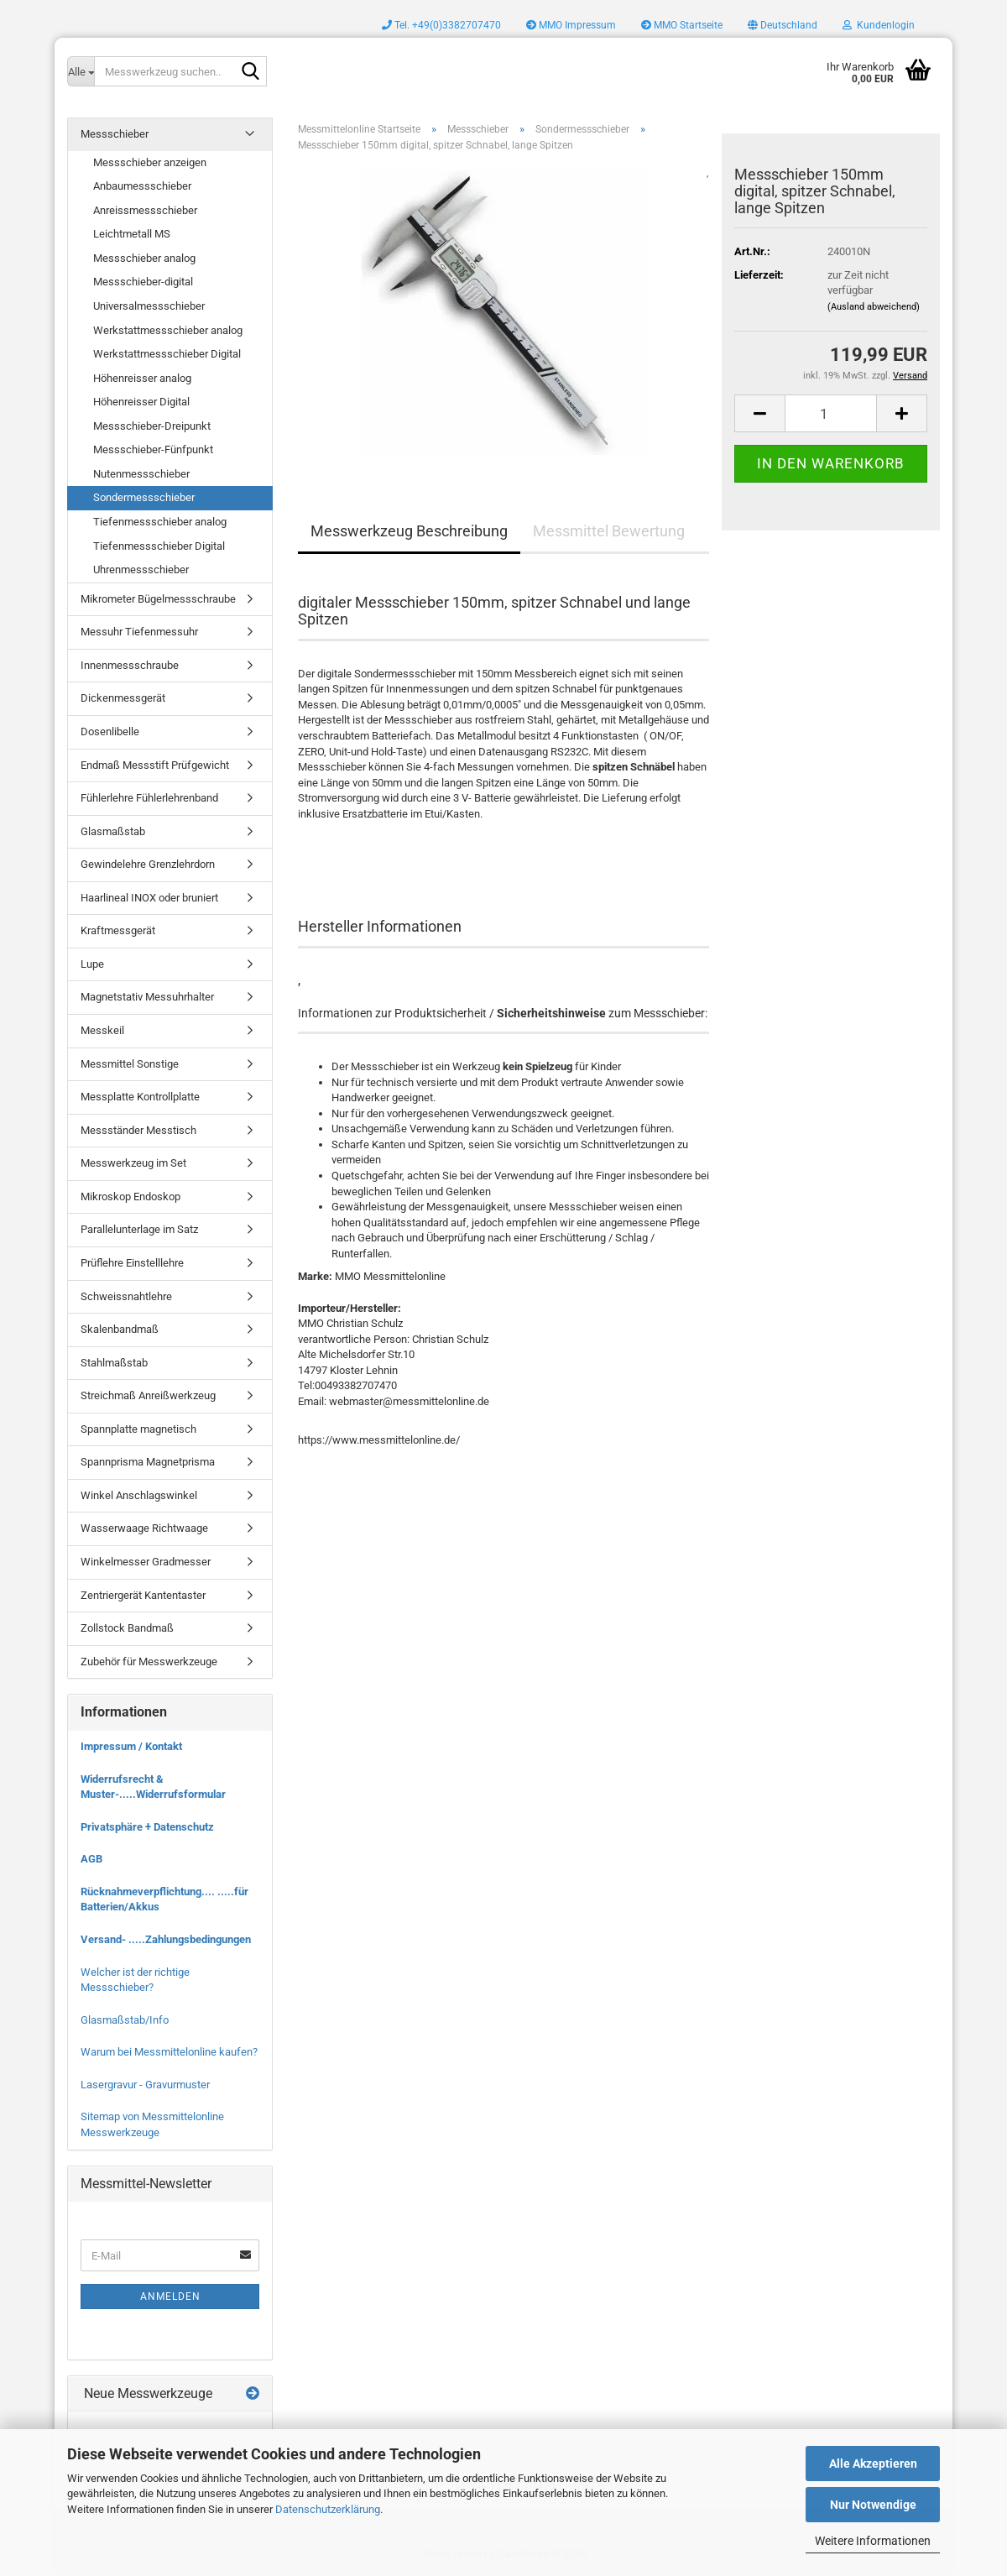 This screenshot has width=1007, height=2576. Describe the element at coordinates (159, 546) in the screenshot. I see `Tiefenmessschieber Digital` at that location.